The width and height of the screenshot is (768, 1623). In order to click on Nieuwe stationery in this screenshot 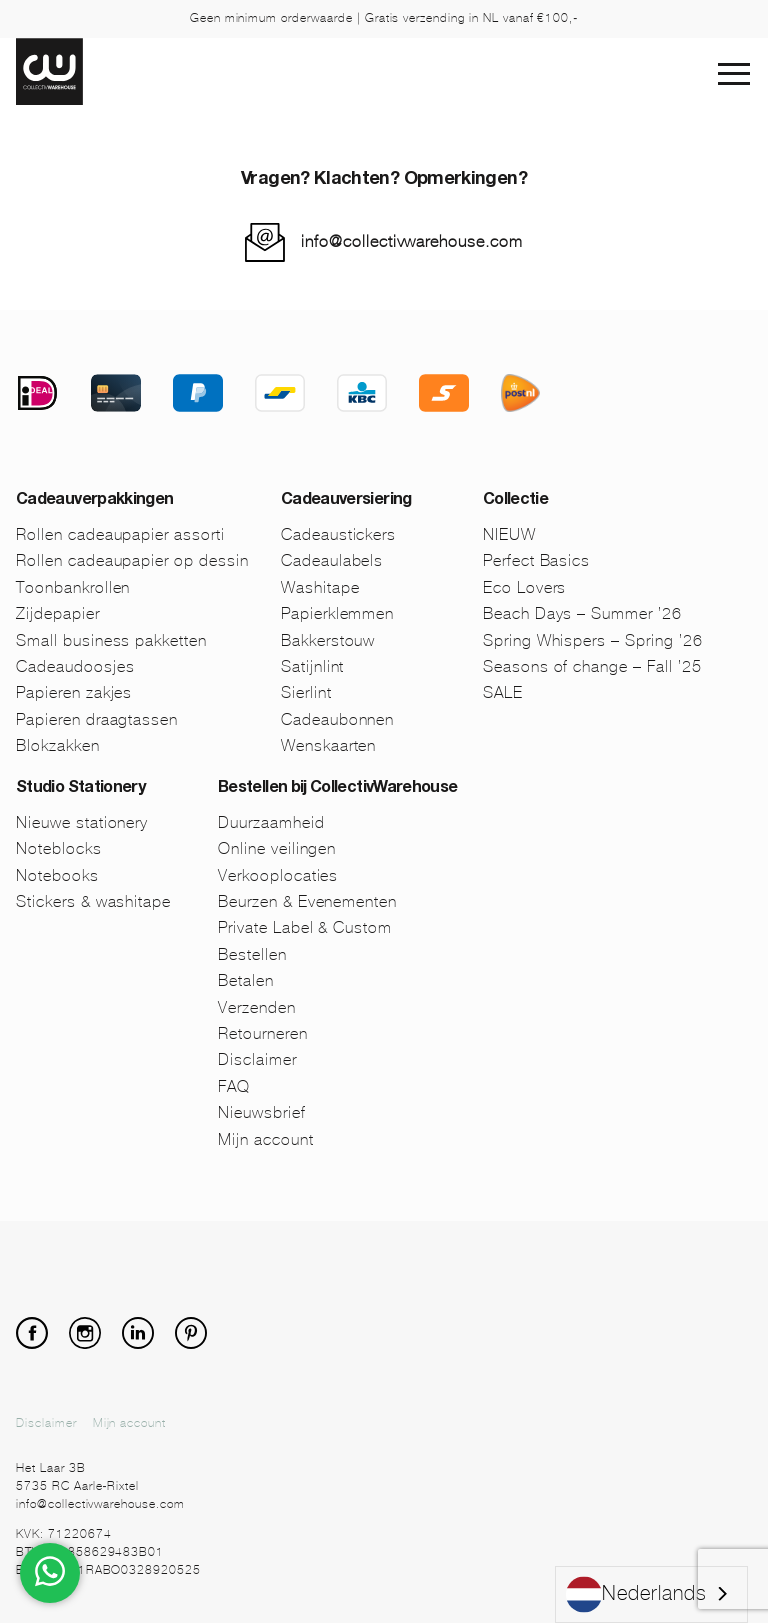, I will do `click(82, 822)`.